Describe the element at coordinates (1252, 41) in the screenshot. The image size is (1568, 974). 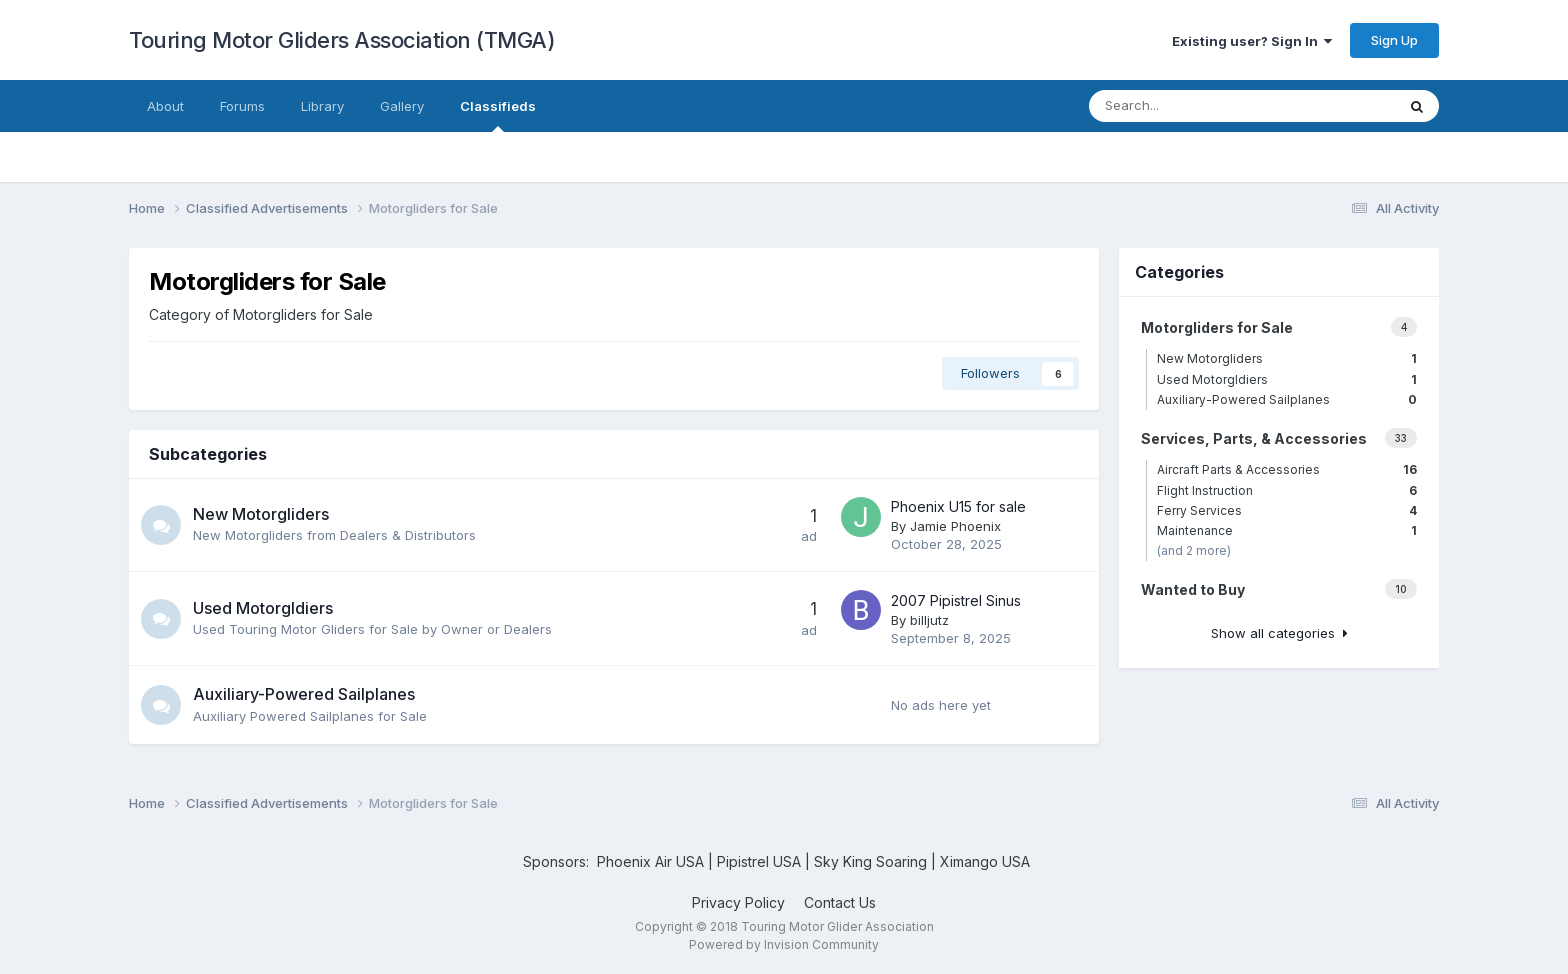
I see `Existing user? Sign In` at that location.